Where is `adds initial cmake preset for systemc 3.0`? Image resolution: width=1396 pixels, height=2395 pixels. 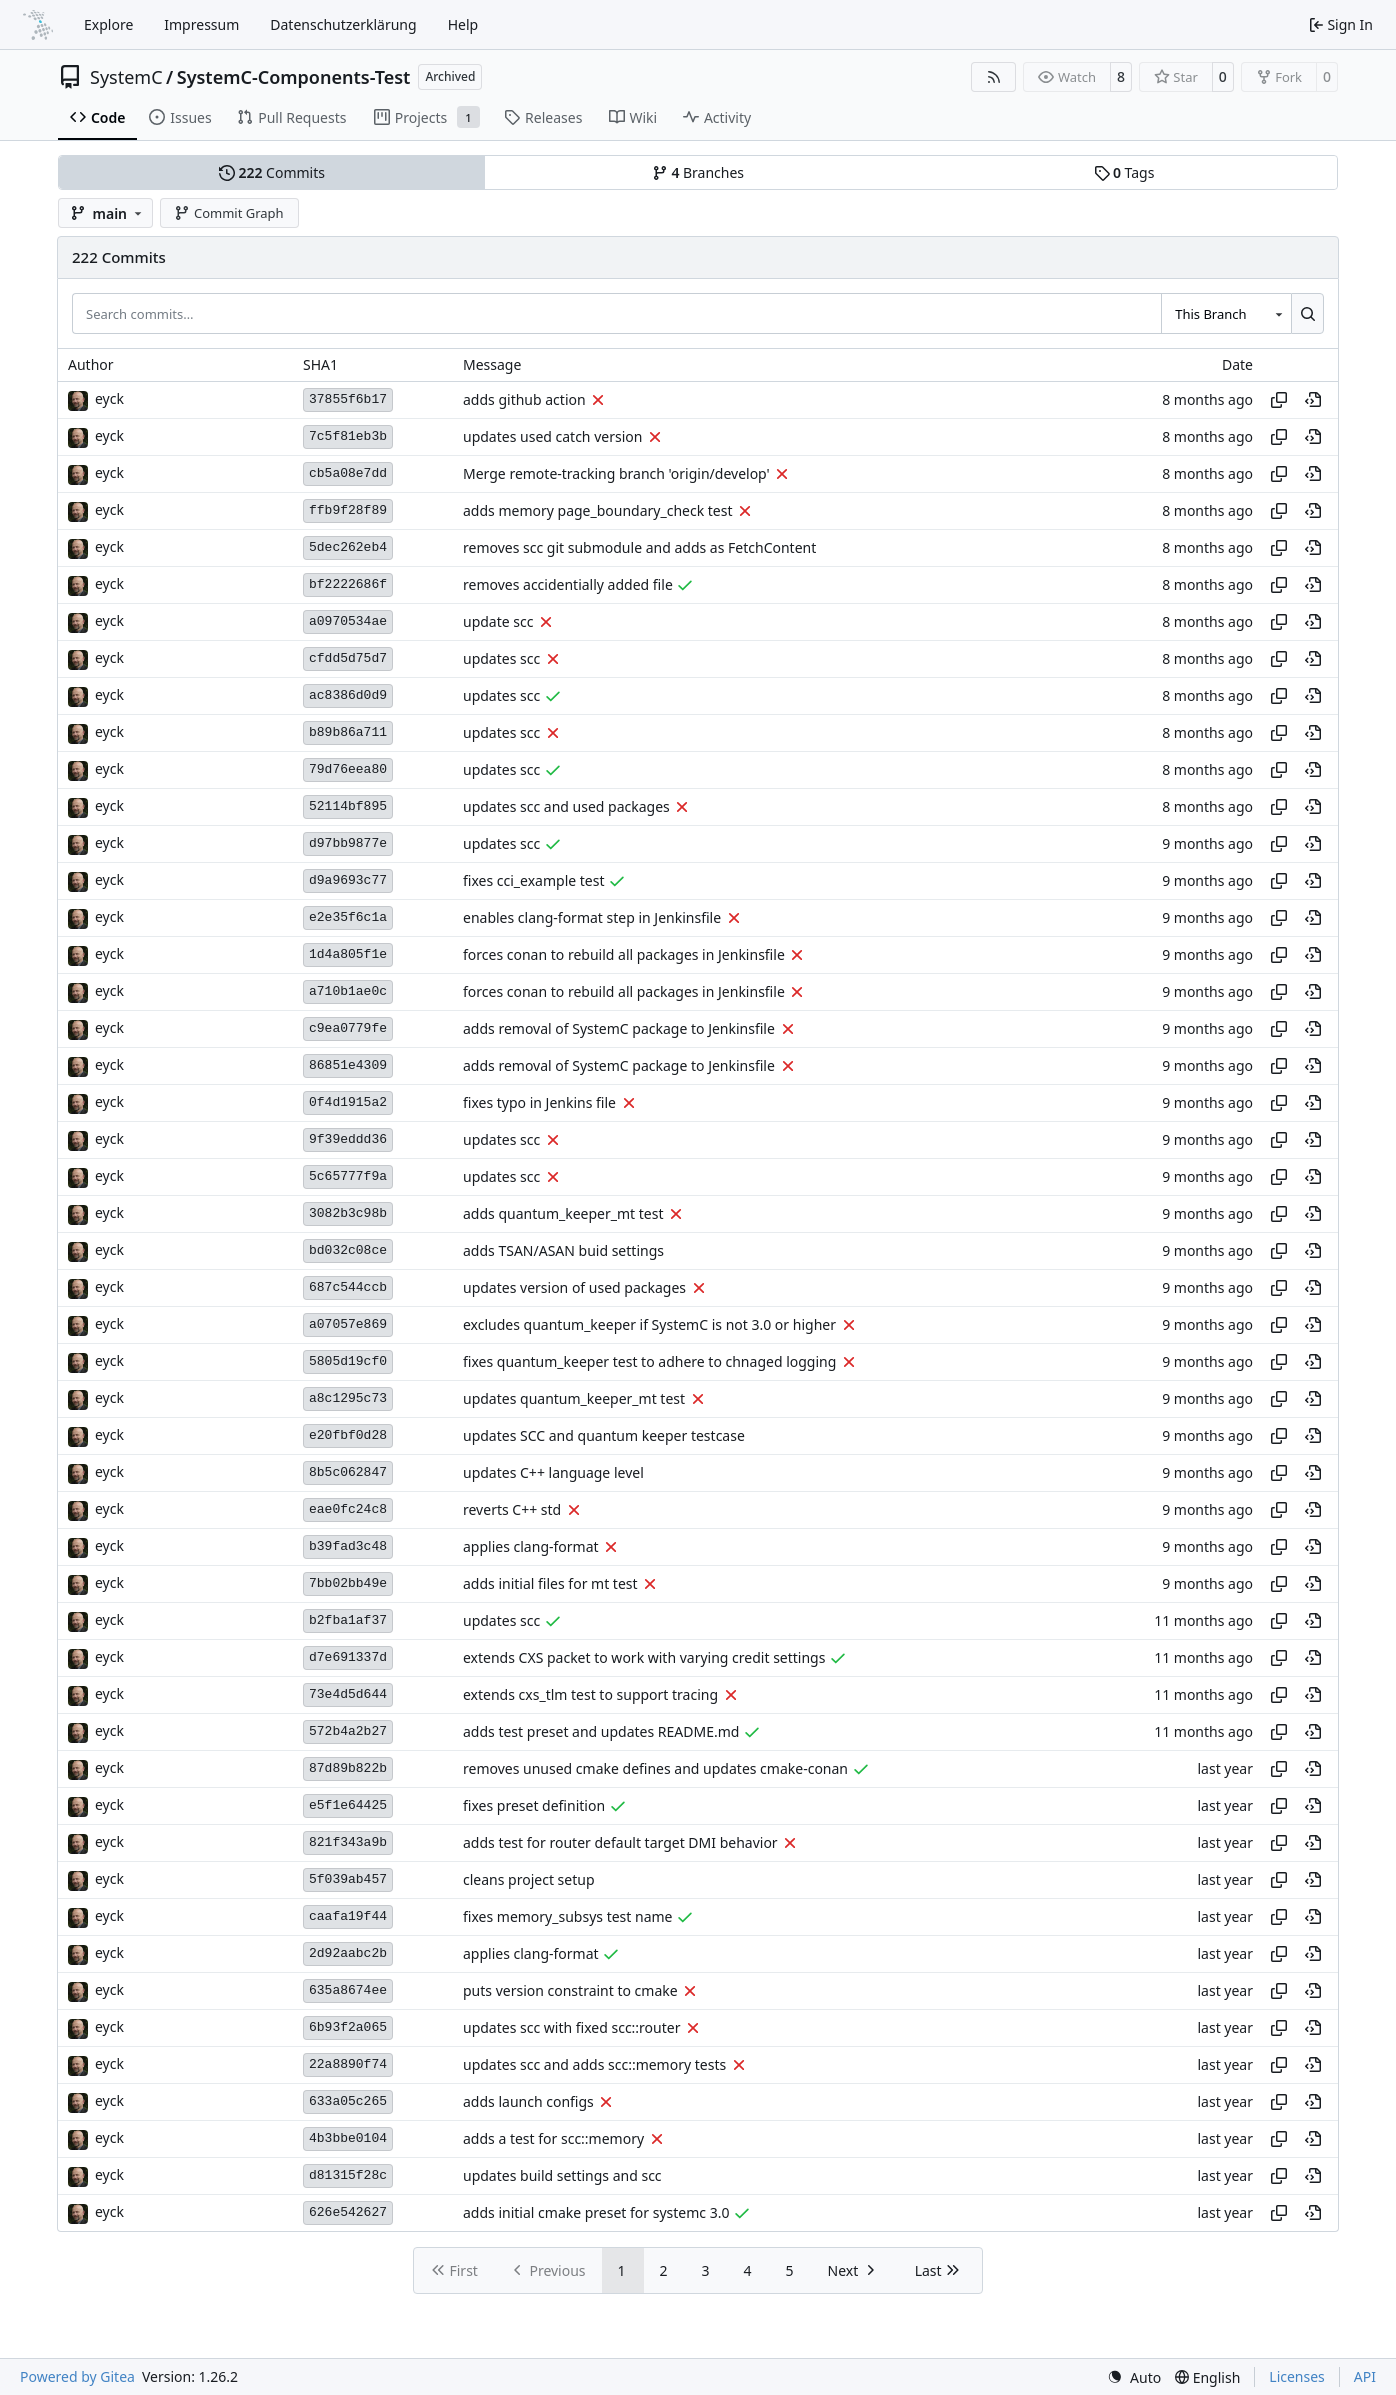
adds initial cmake preset for systemc 3.0 is located at coordinates (596, 2212).